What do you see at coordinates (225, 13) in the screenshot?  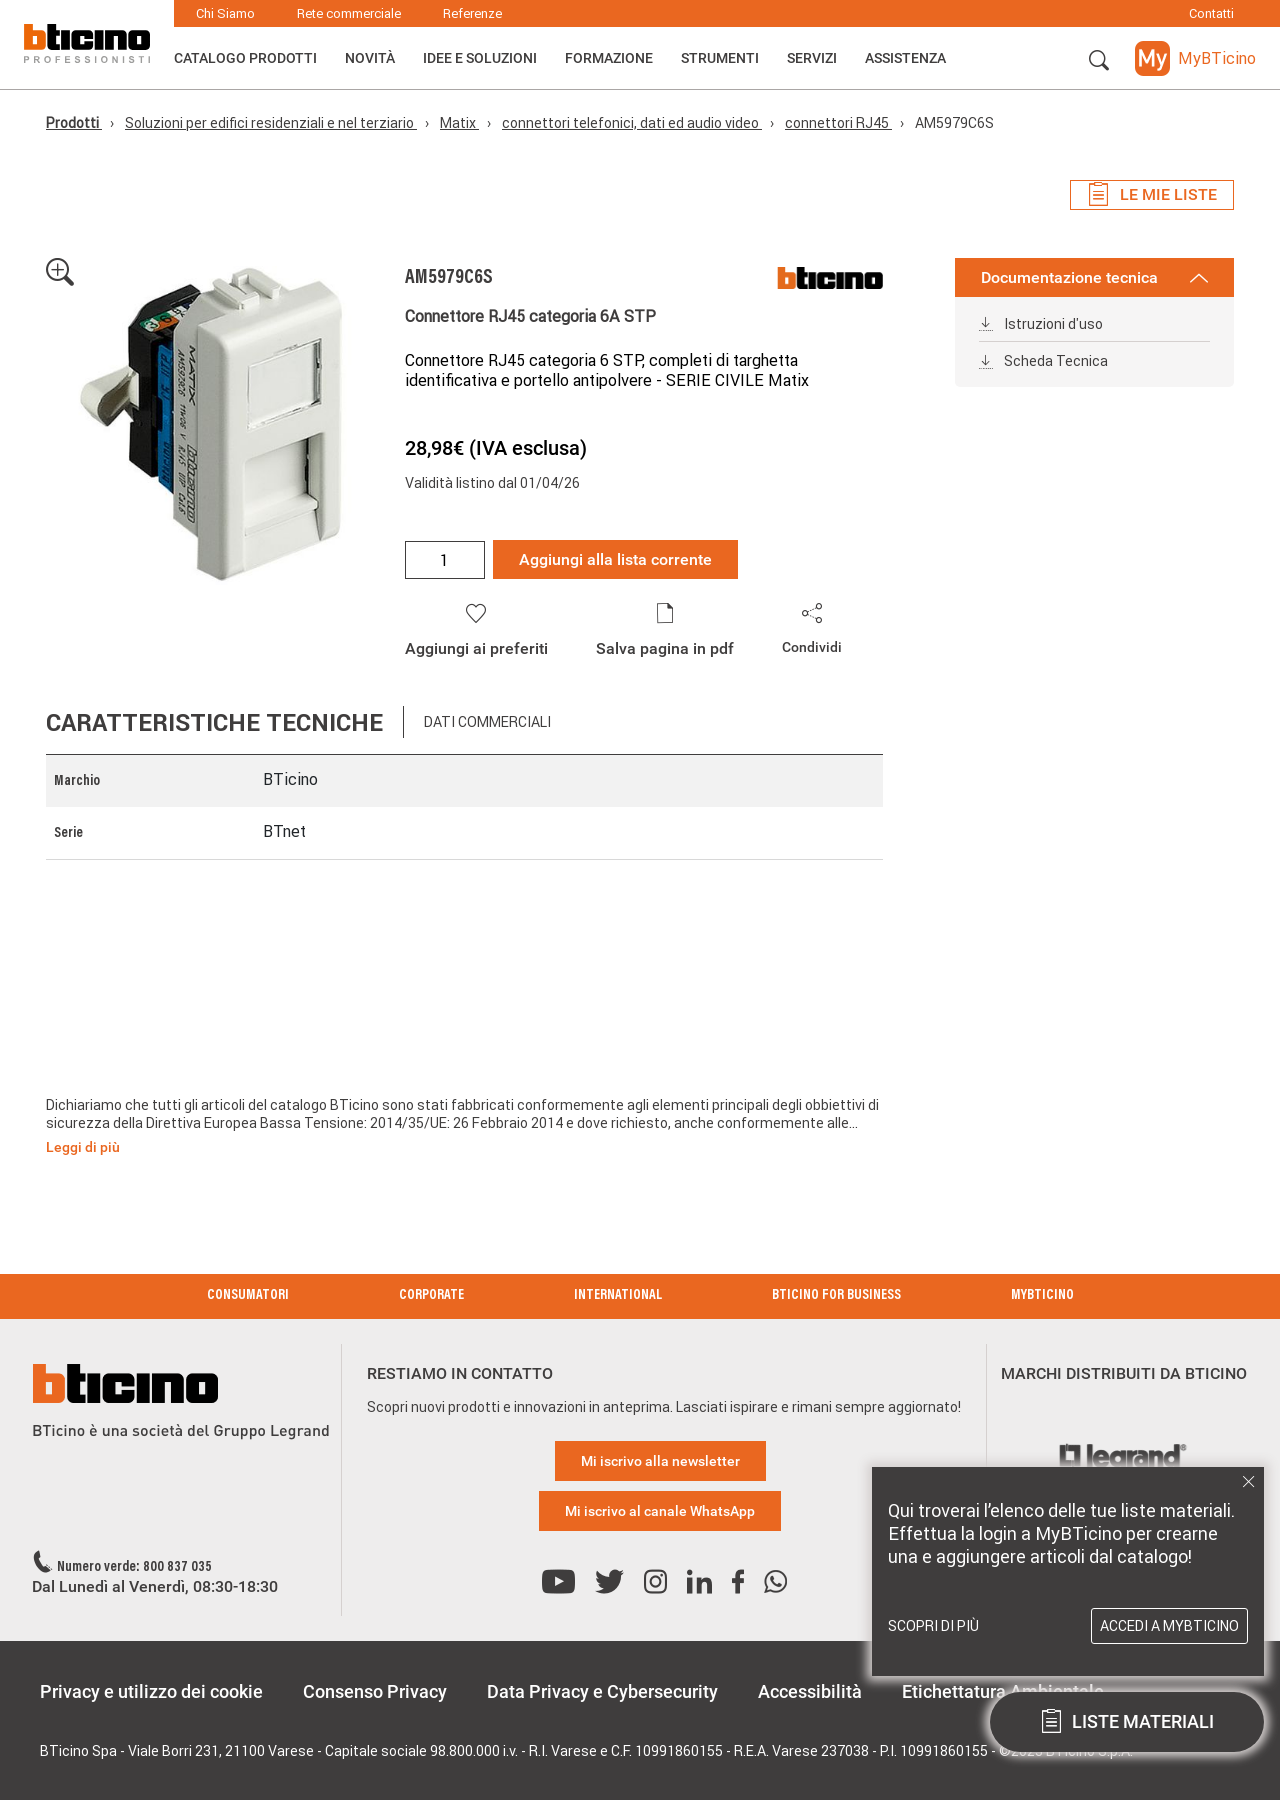 I see `Chi Siamo` at bounding box center [225, 13].